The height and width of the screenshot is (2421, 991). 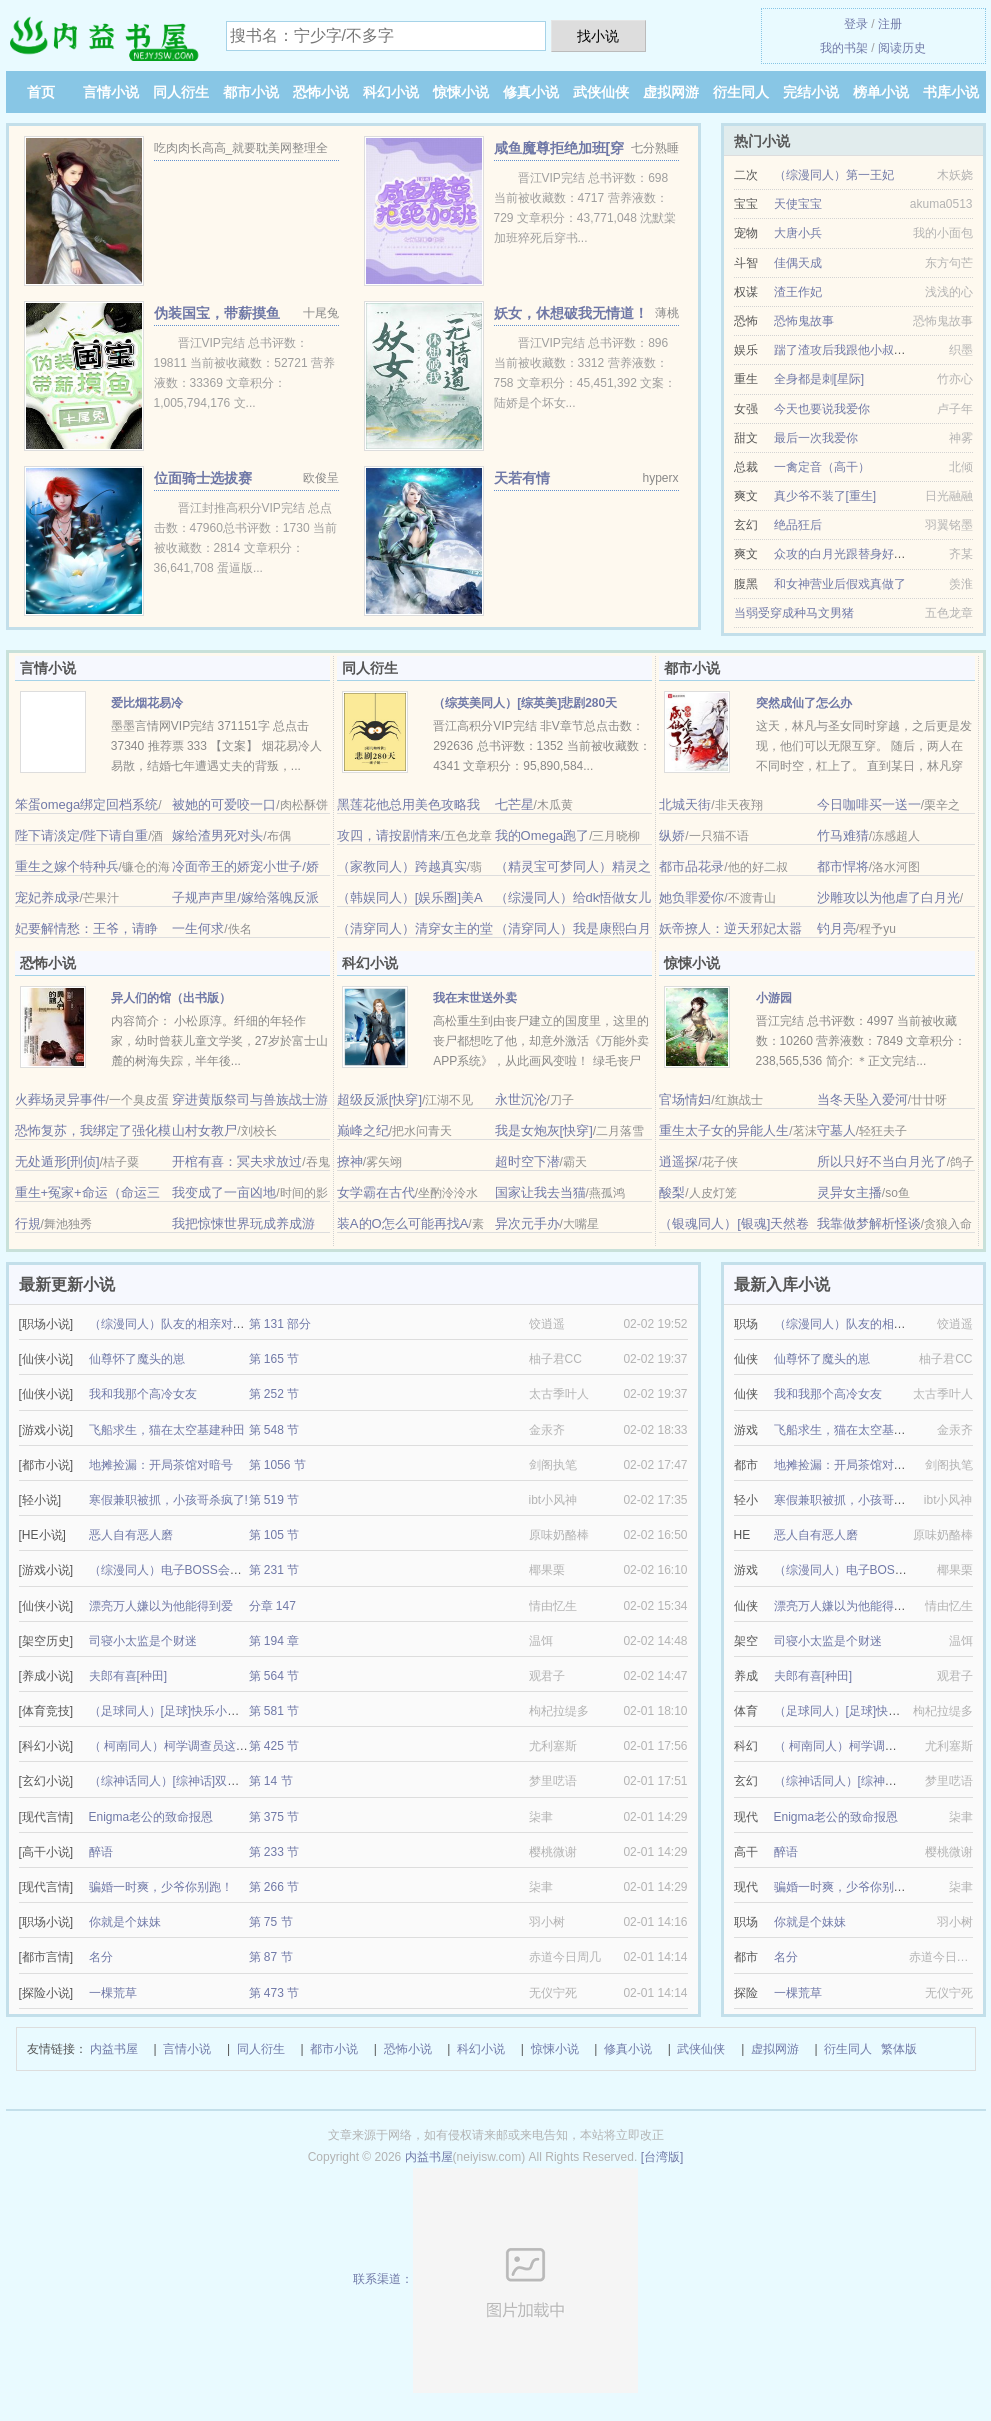 I want to click on 注册, so click(x=890, y=24).